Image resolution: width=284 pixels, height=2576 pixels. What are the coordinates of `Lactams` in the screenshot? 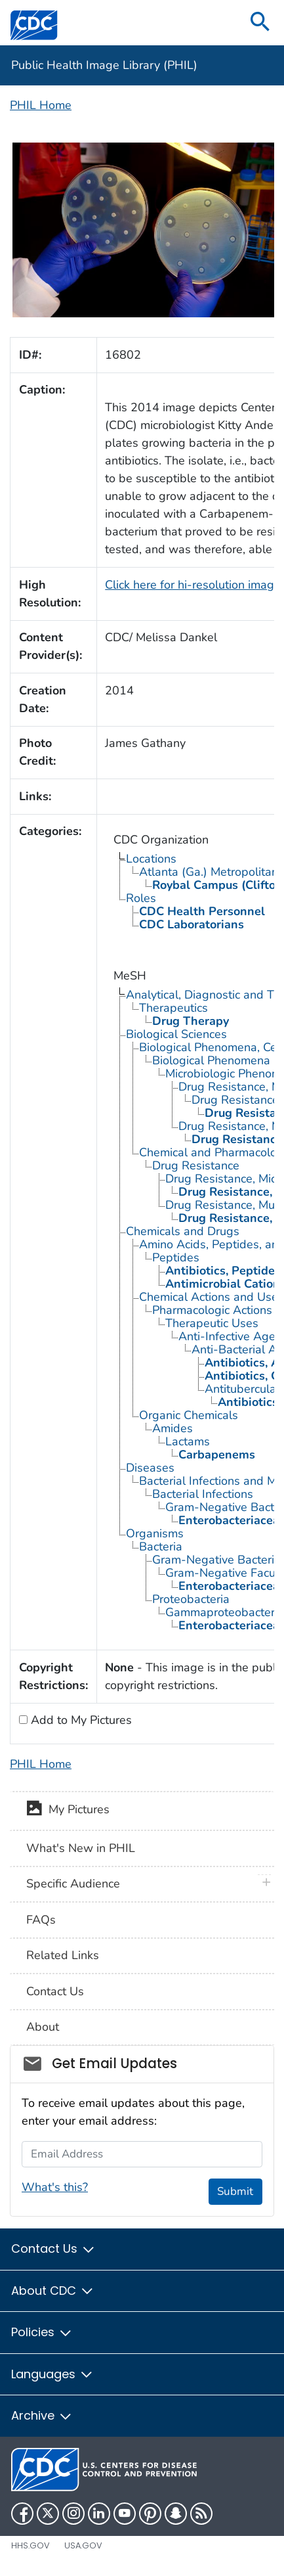 It's located at (187, 1441).